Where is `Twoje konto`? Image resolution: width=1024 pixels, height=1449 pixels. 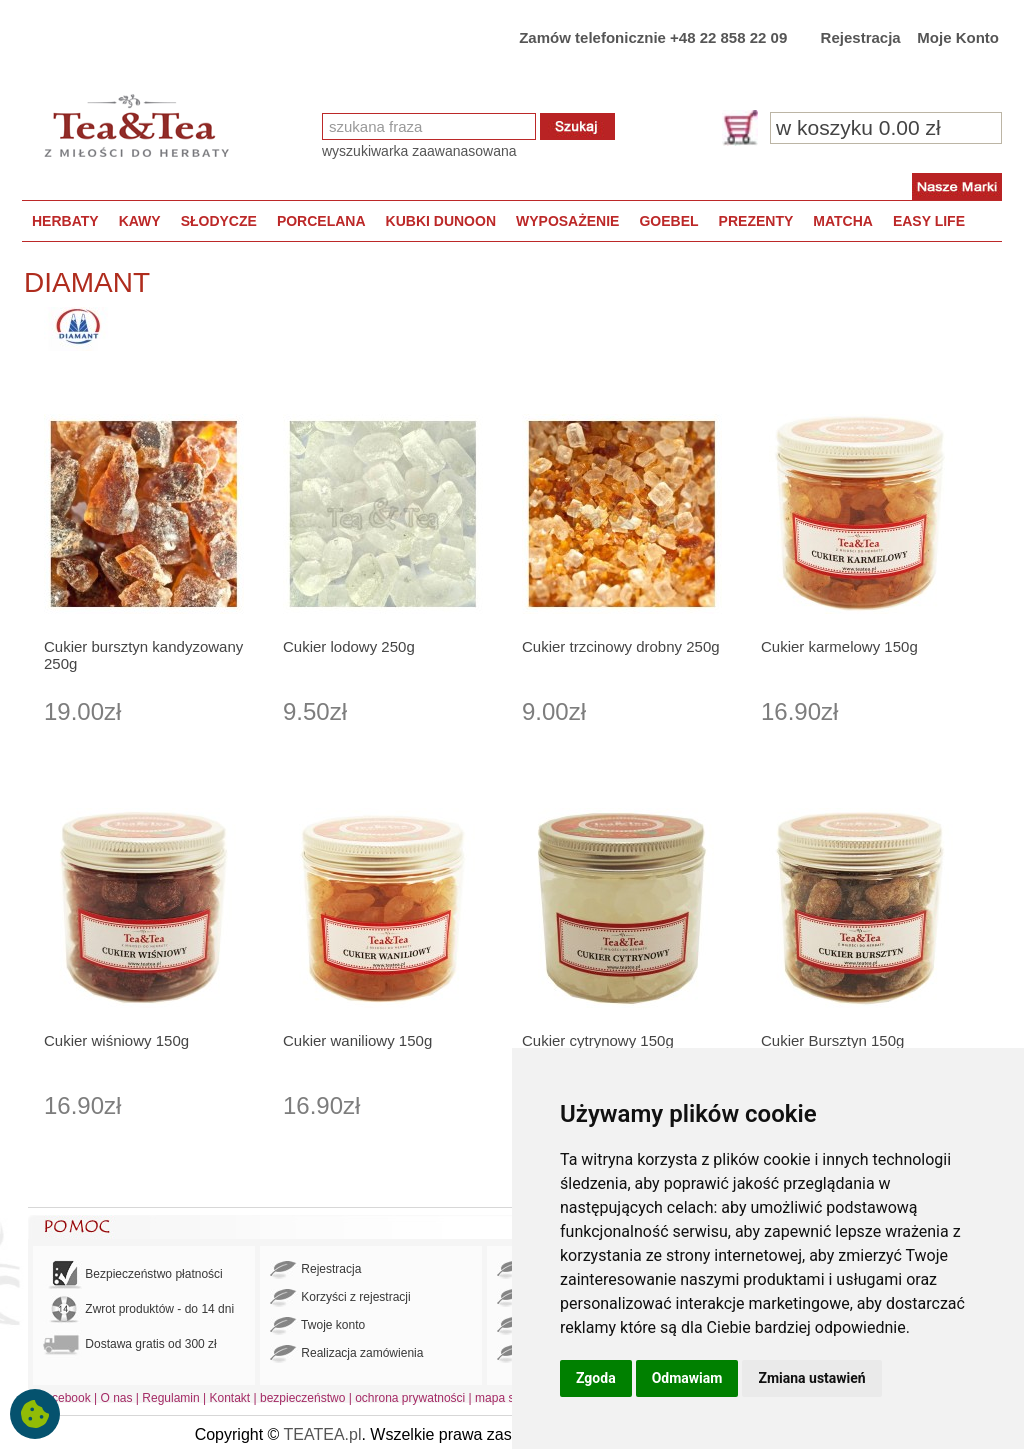
Twoje konto is located at coordinates (317, 1326).